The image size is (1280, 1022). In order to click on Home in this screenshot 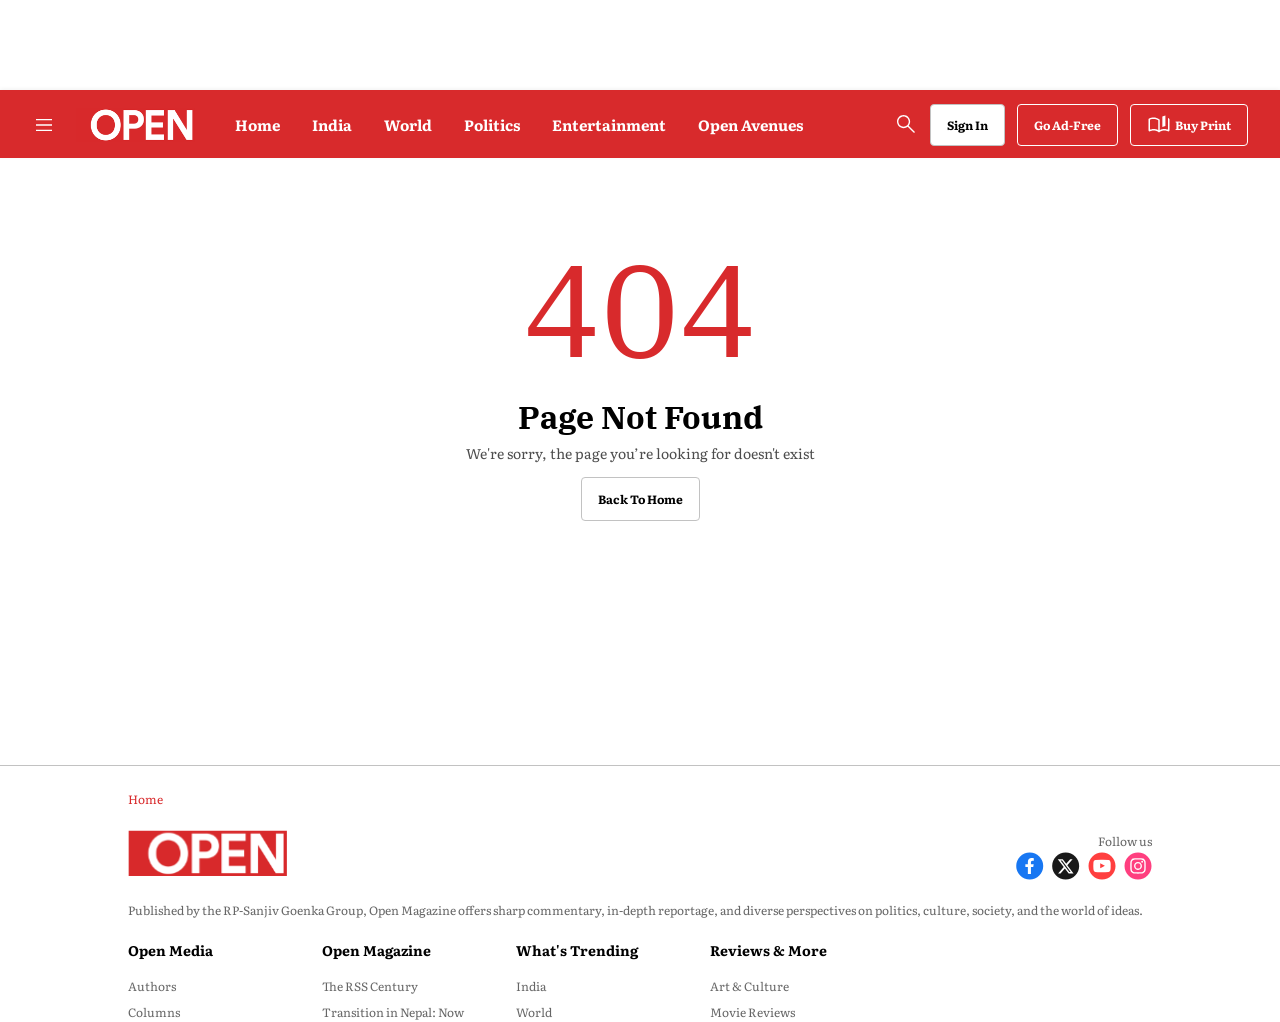, I will do `click(257, 124)`.